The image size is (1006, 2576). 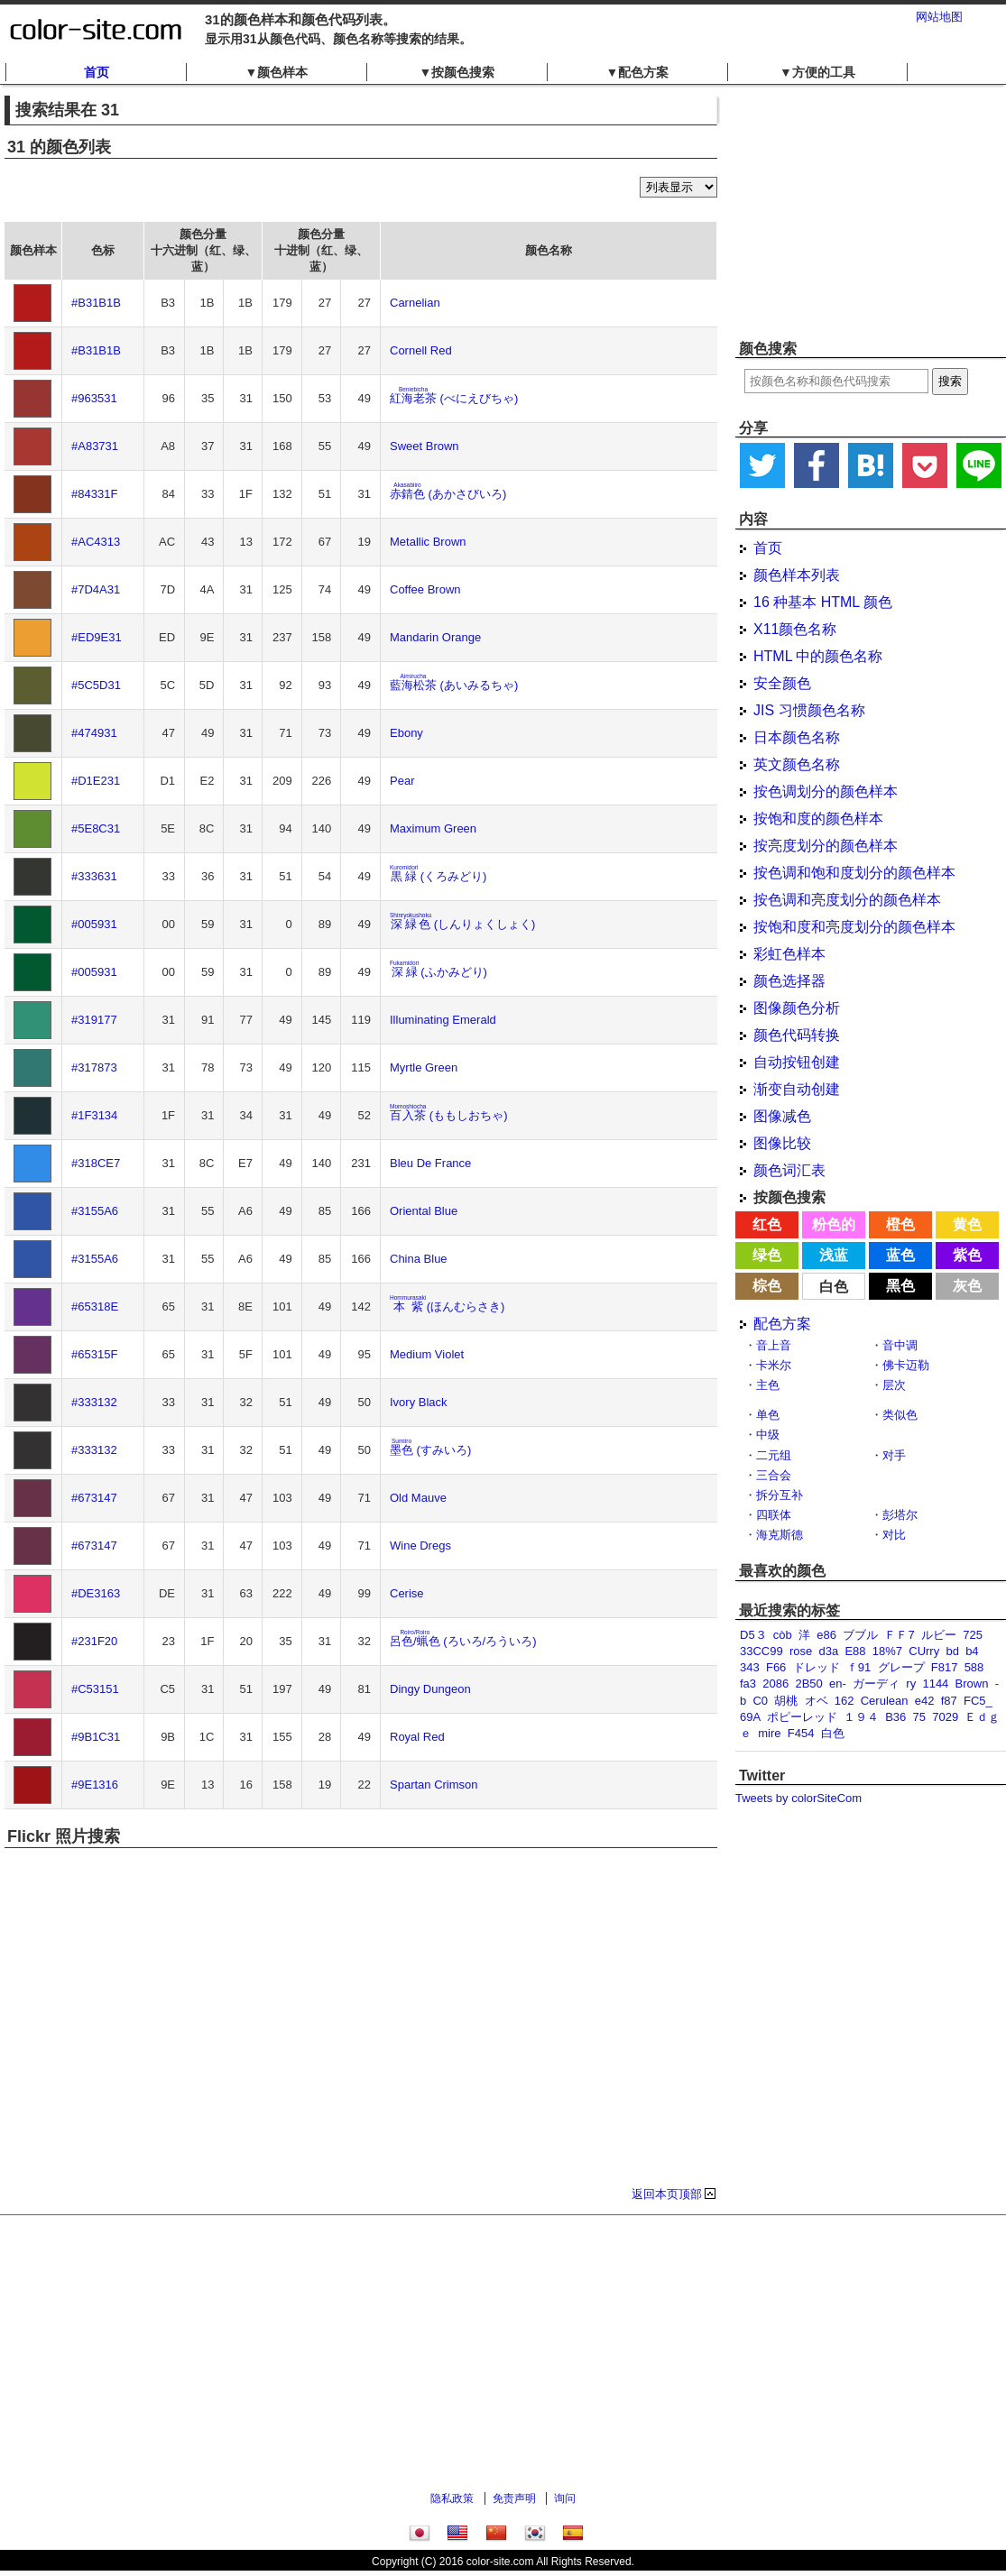 What do you see at coordinates (776, 1667) in the screenshot?
I see `F66` at bounding box center [776, 1667].